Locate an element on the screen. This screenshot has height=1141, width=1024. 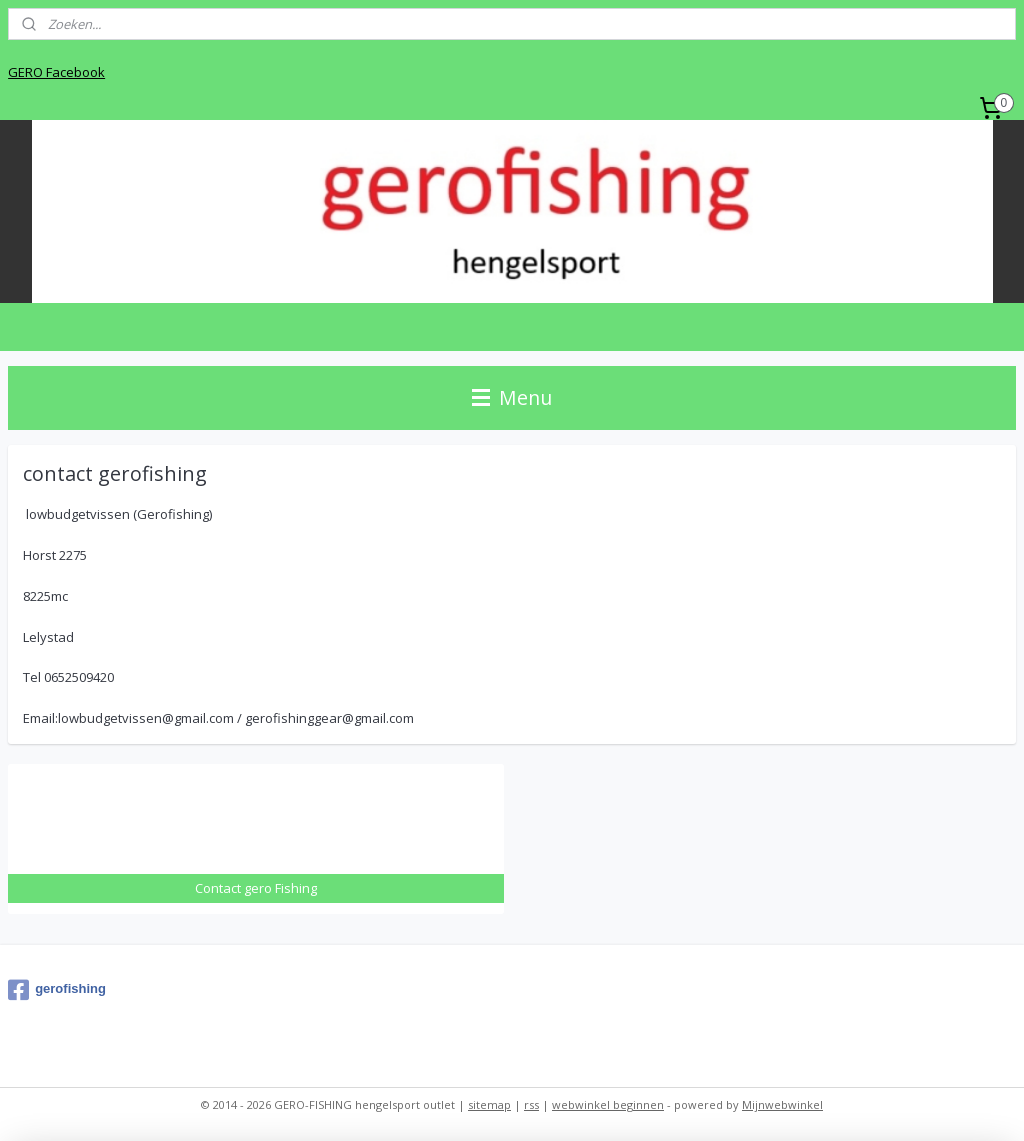
GERO Facebook is located at coordinates (56, 72).